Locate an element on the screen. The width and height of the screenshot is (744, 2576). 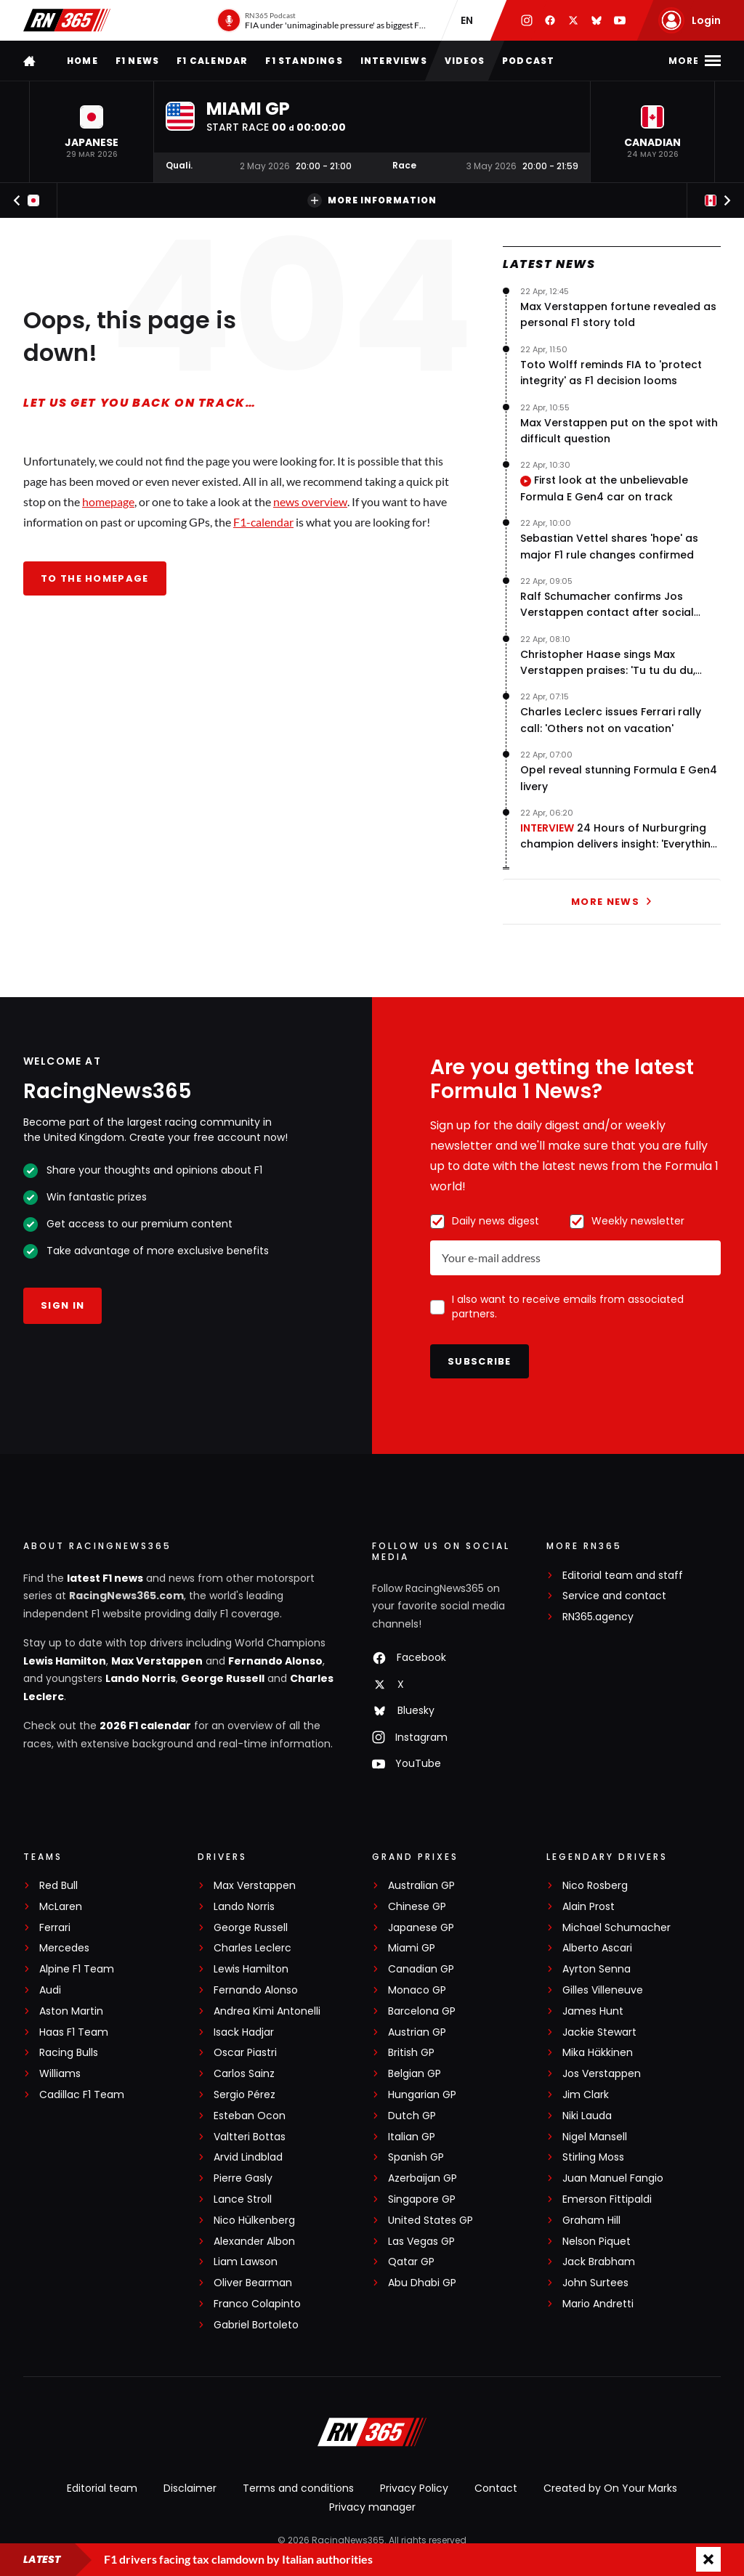
Carlos Sainz is located at coordinates (244, 2074).